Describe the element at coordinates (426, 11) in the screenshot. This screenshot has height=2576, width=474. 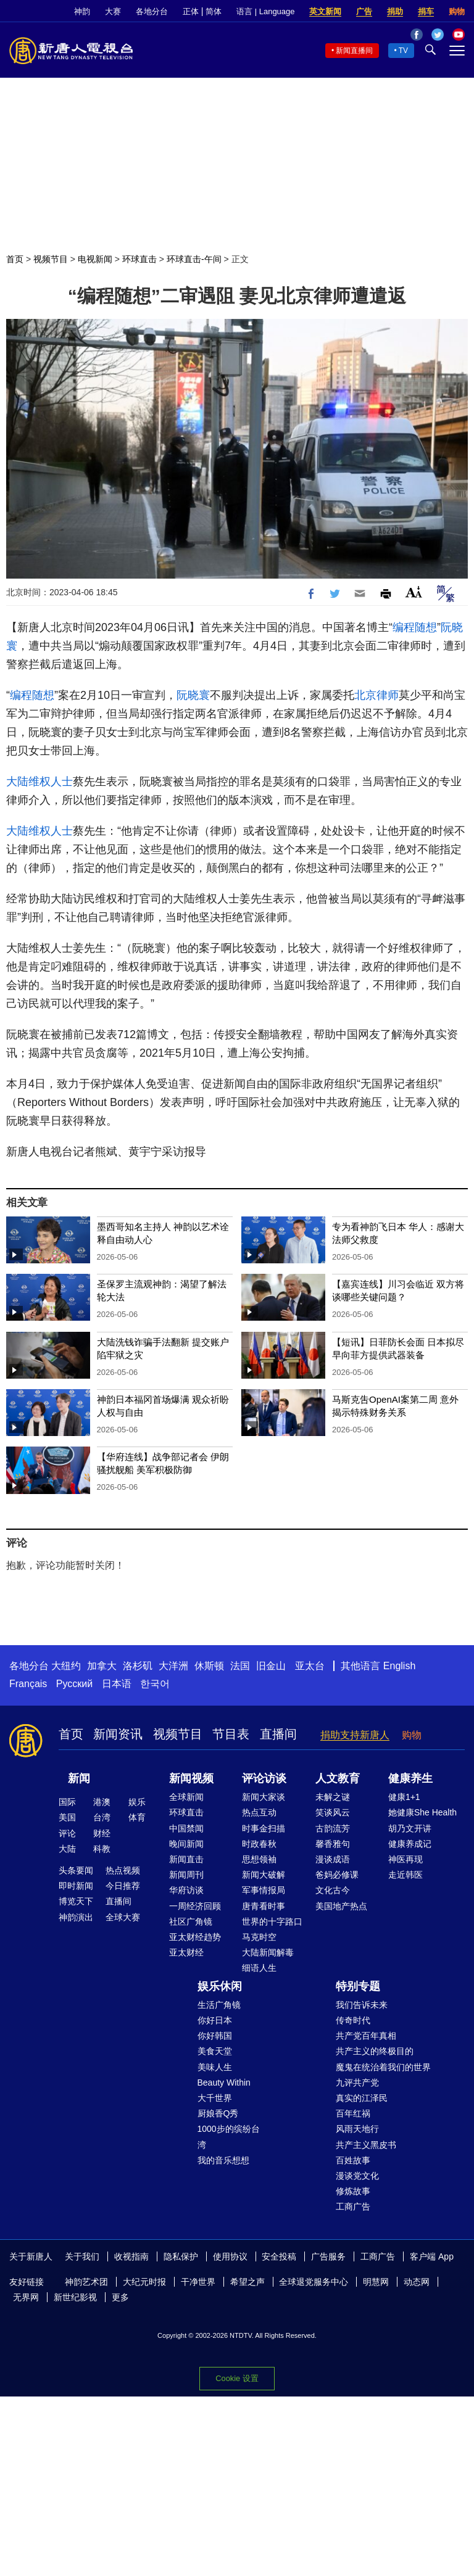
I see `捐车` at that location.